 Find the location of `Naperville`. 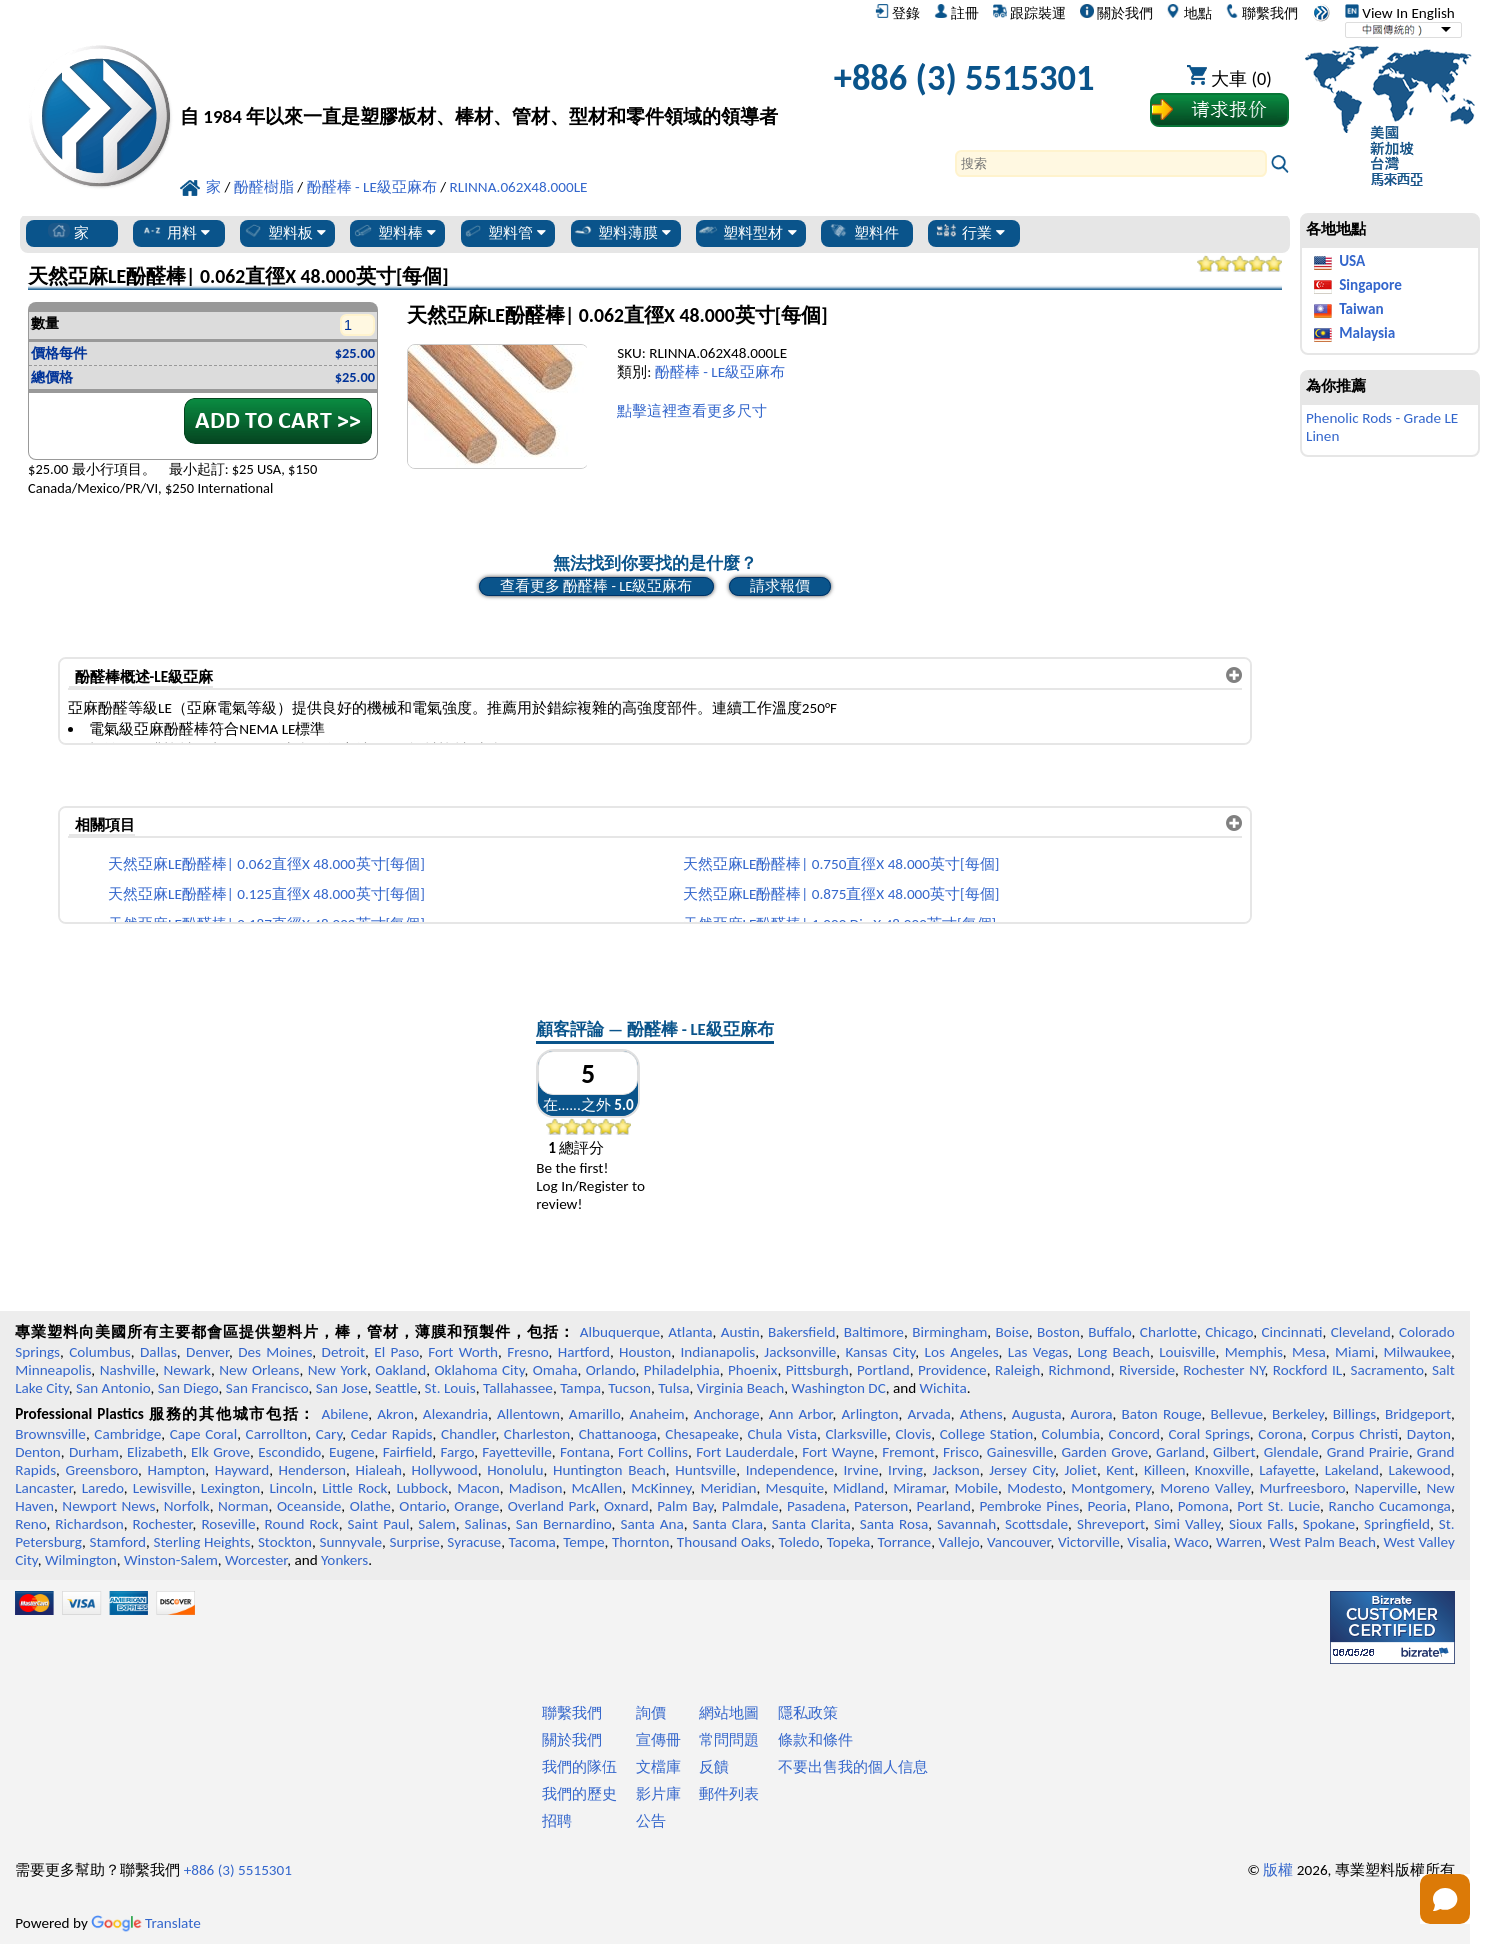

Naperville is located at coordinates (1385, 1488).